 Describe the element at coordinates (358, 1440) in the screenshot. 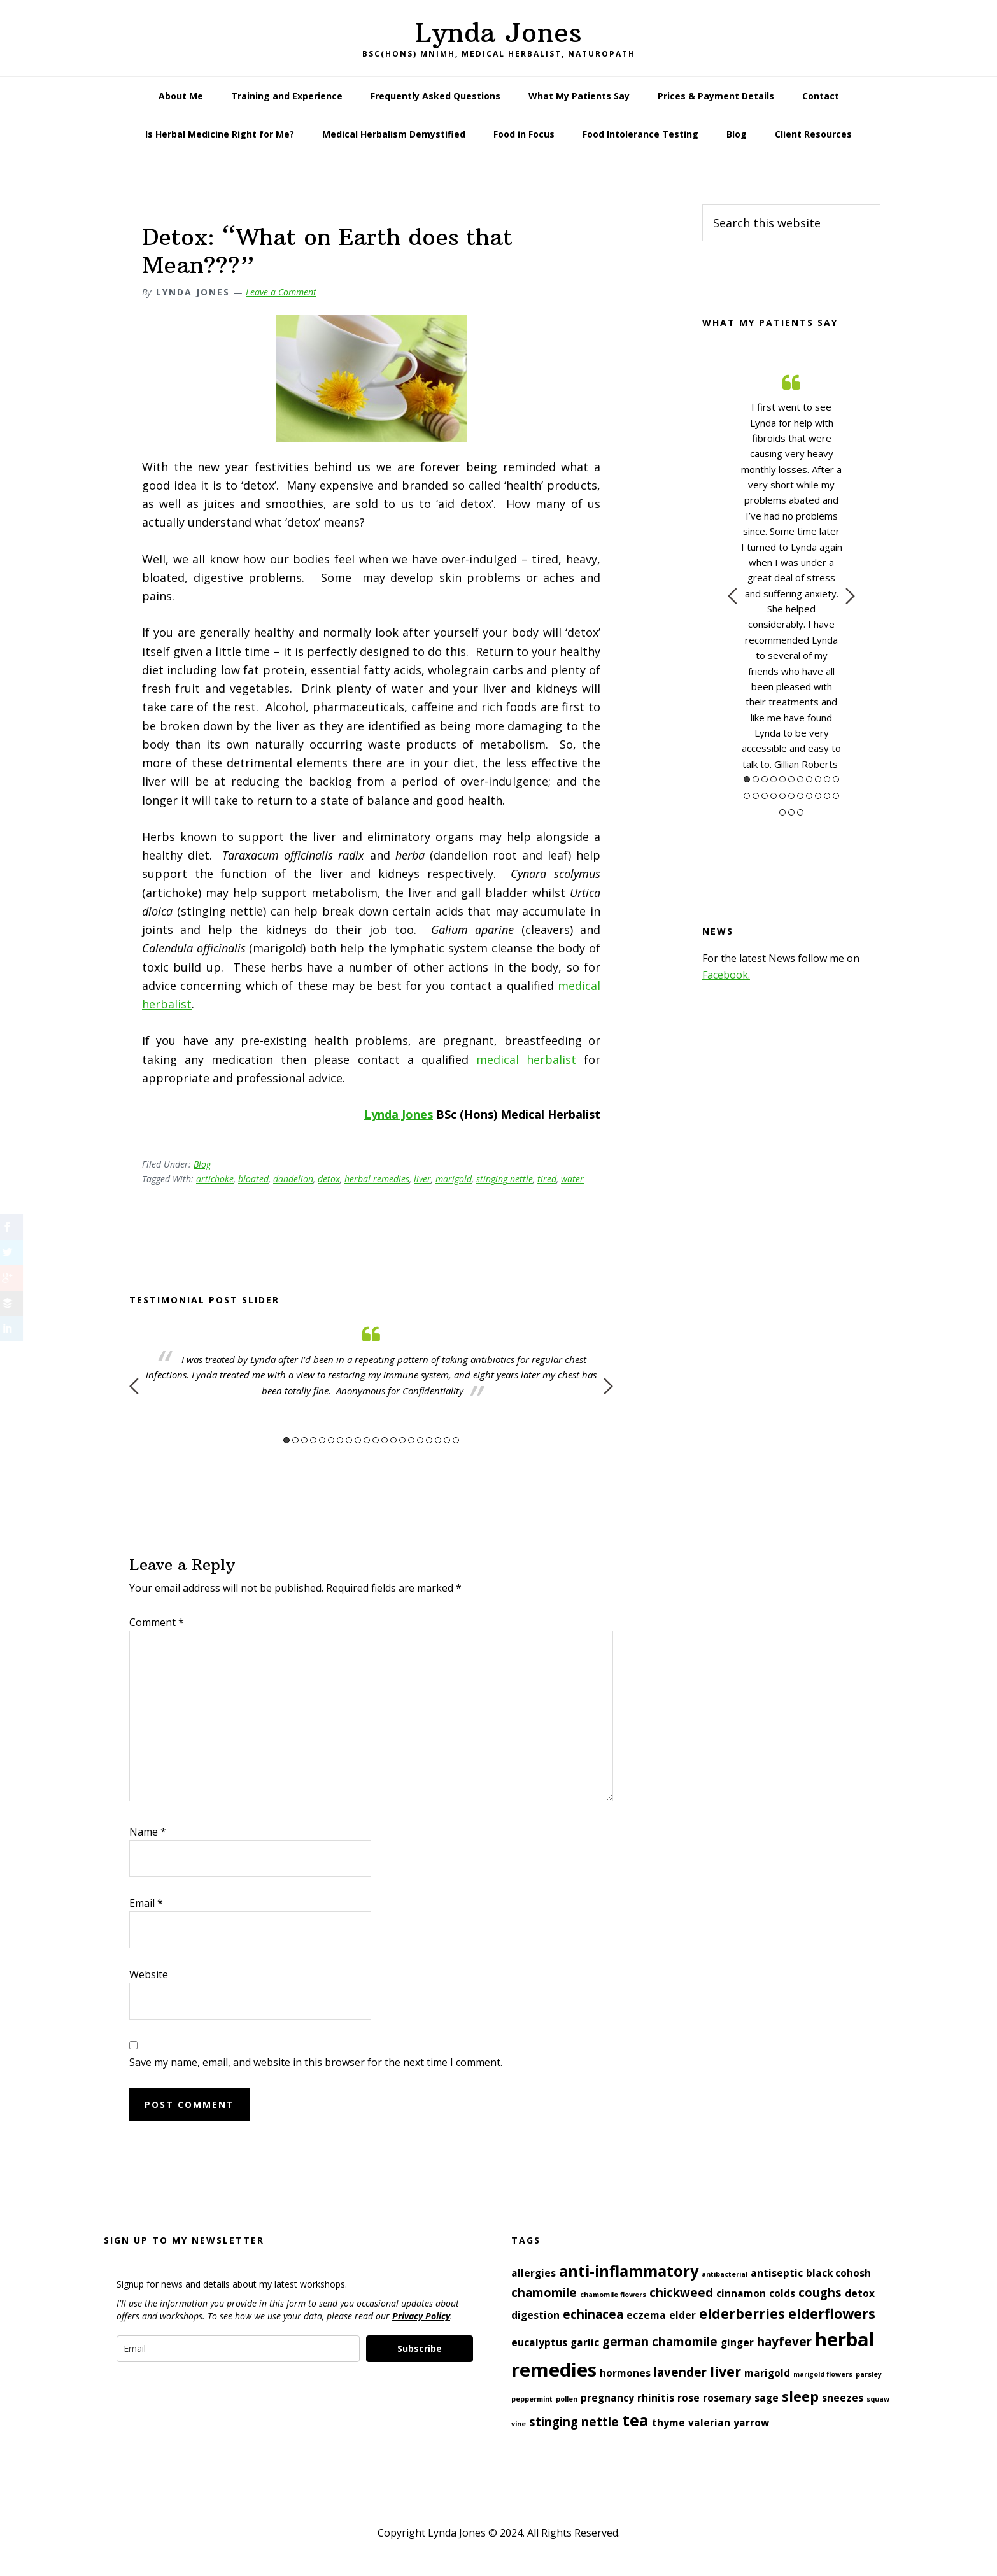

I see `9 [button]` at that location.